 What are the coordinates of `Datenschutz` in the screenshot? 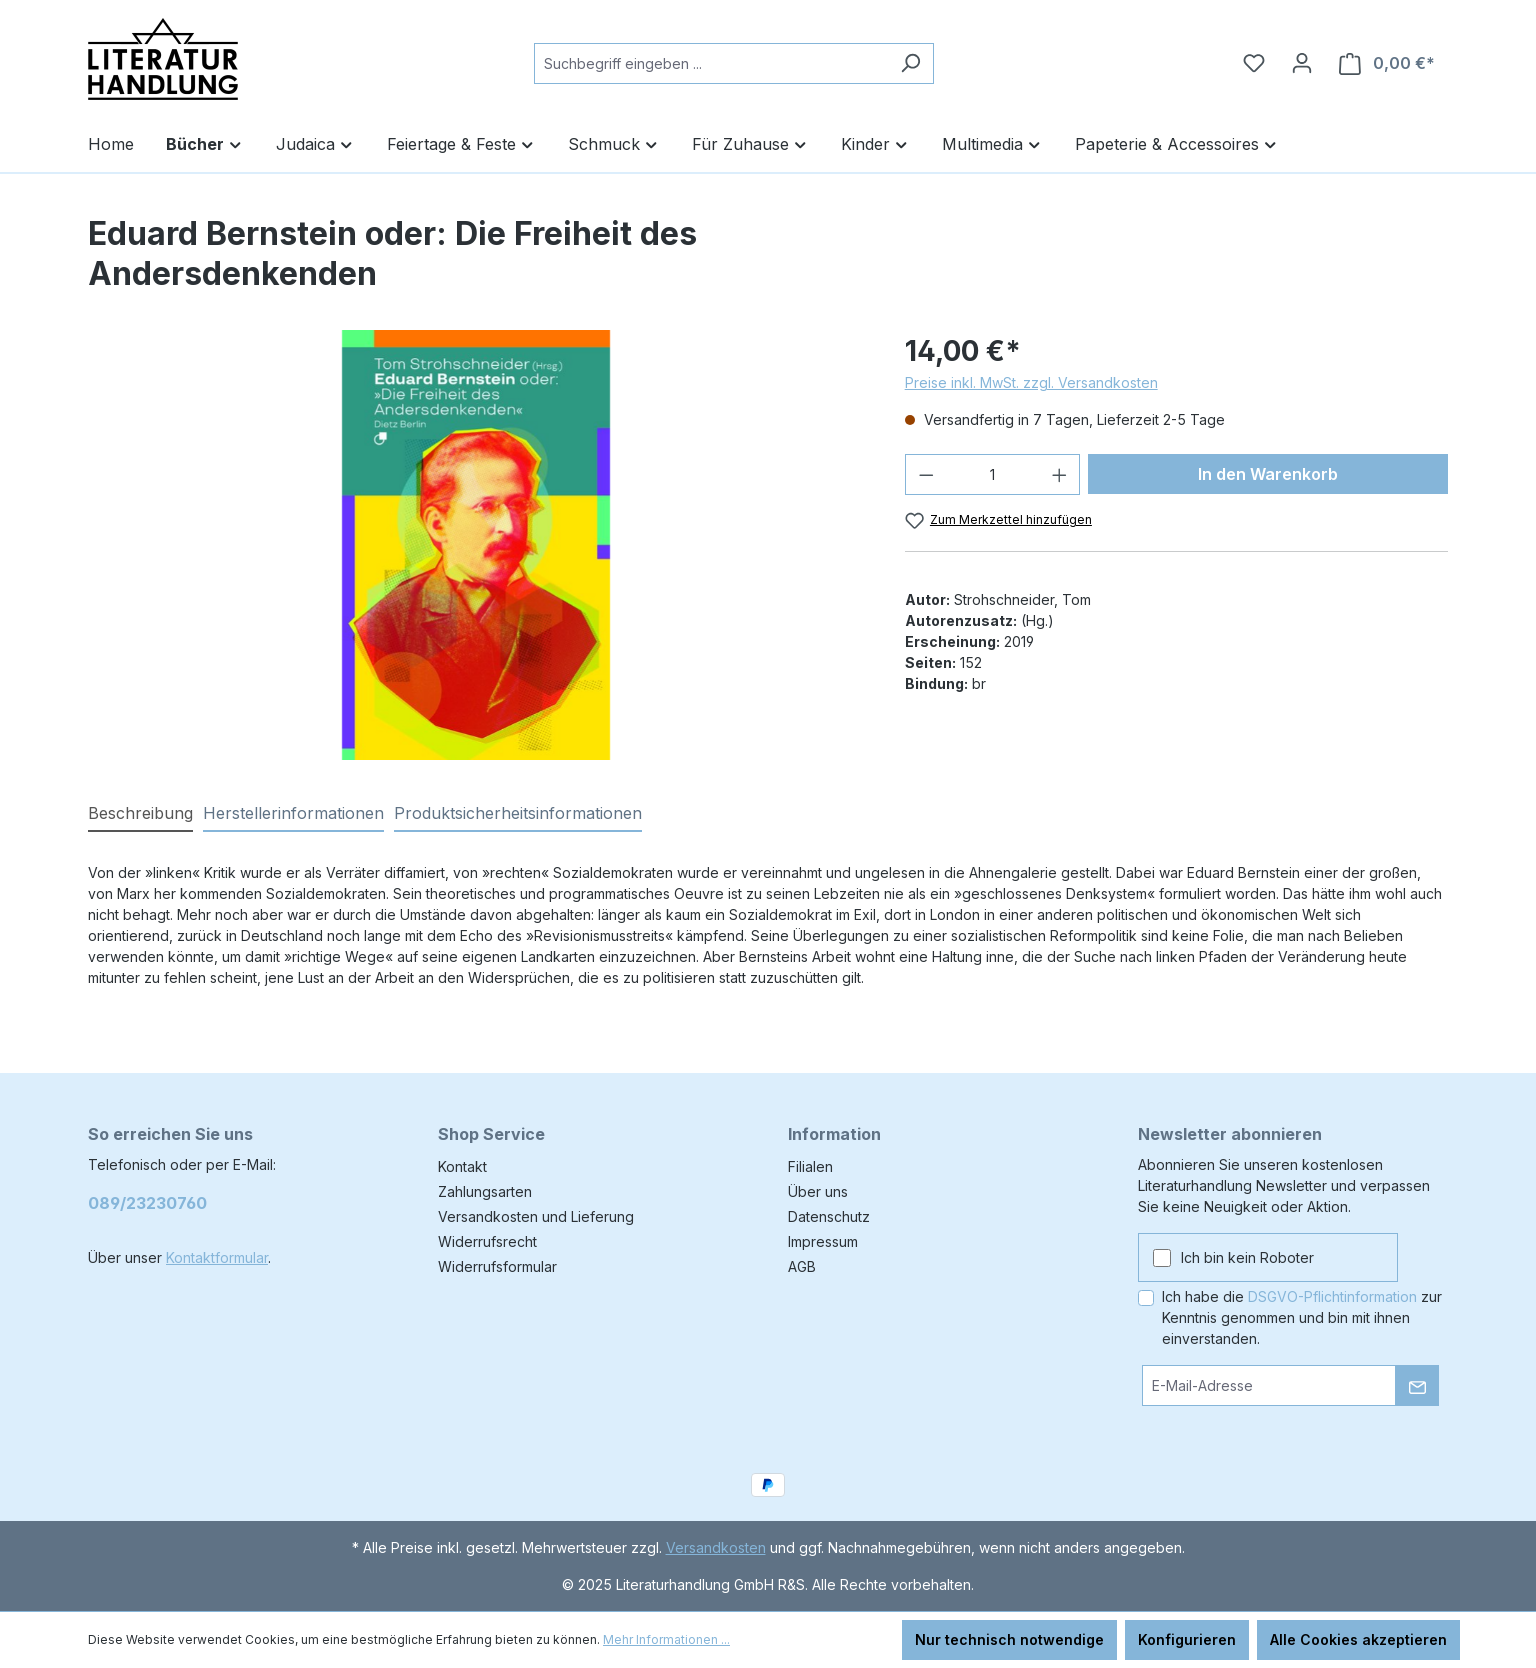 It's located at (829, 1216).